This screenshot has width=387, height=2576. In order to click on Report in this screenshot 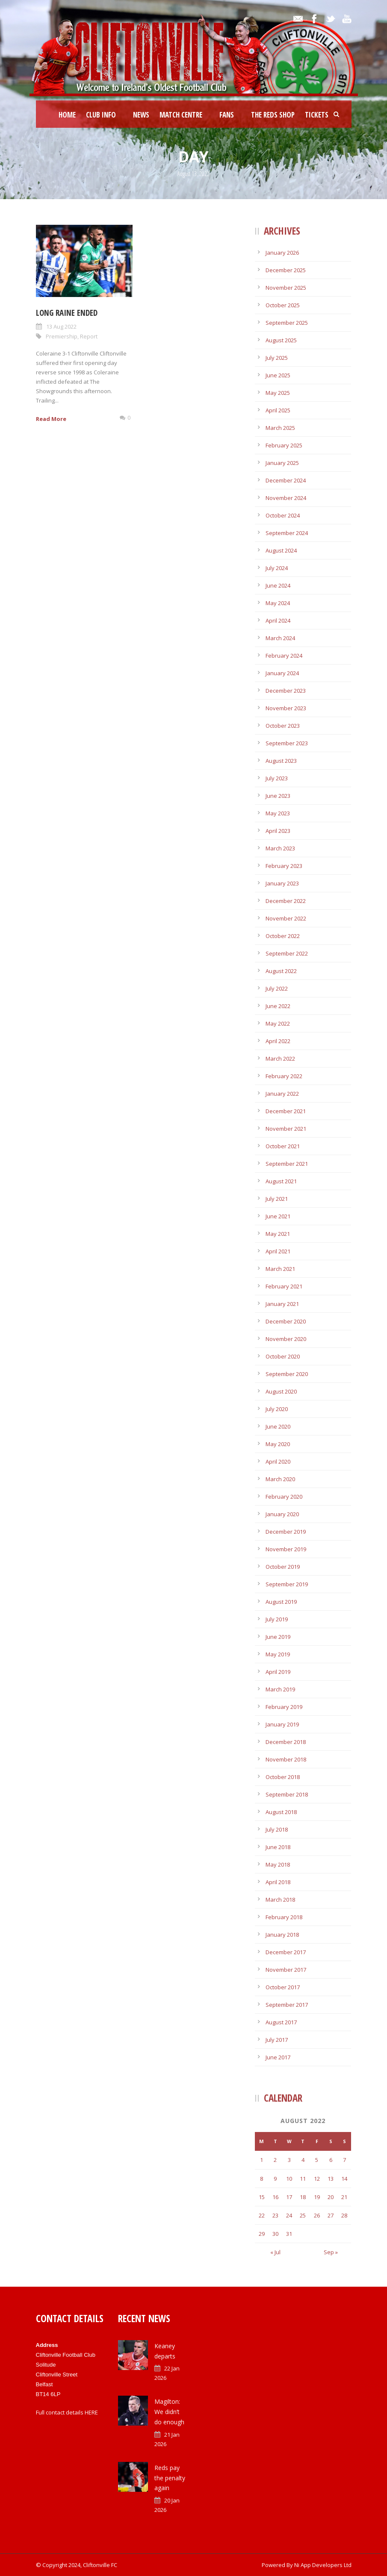, I will do `click(88, 336)`.